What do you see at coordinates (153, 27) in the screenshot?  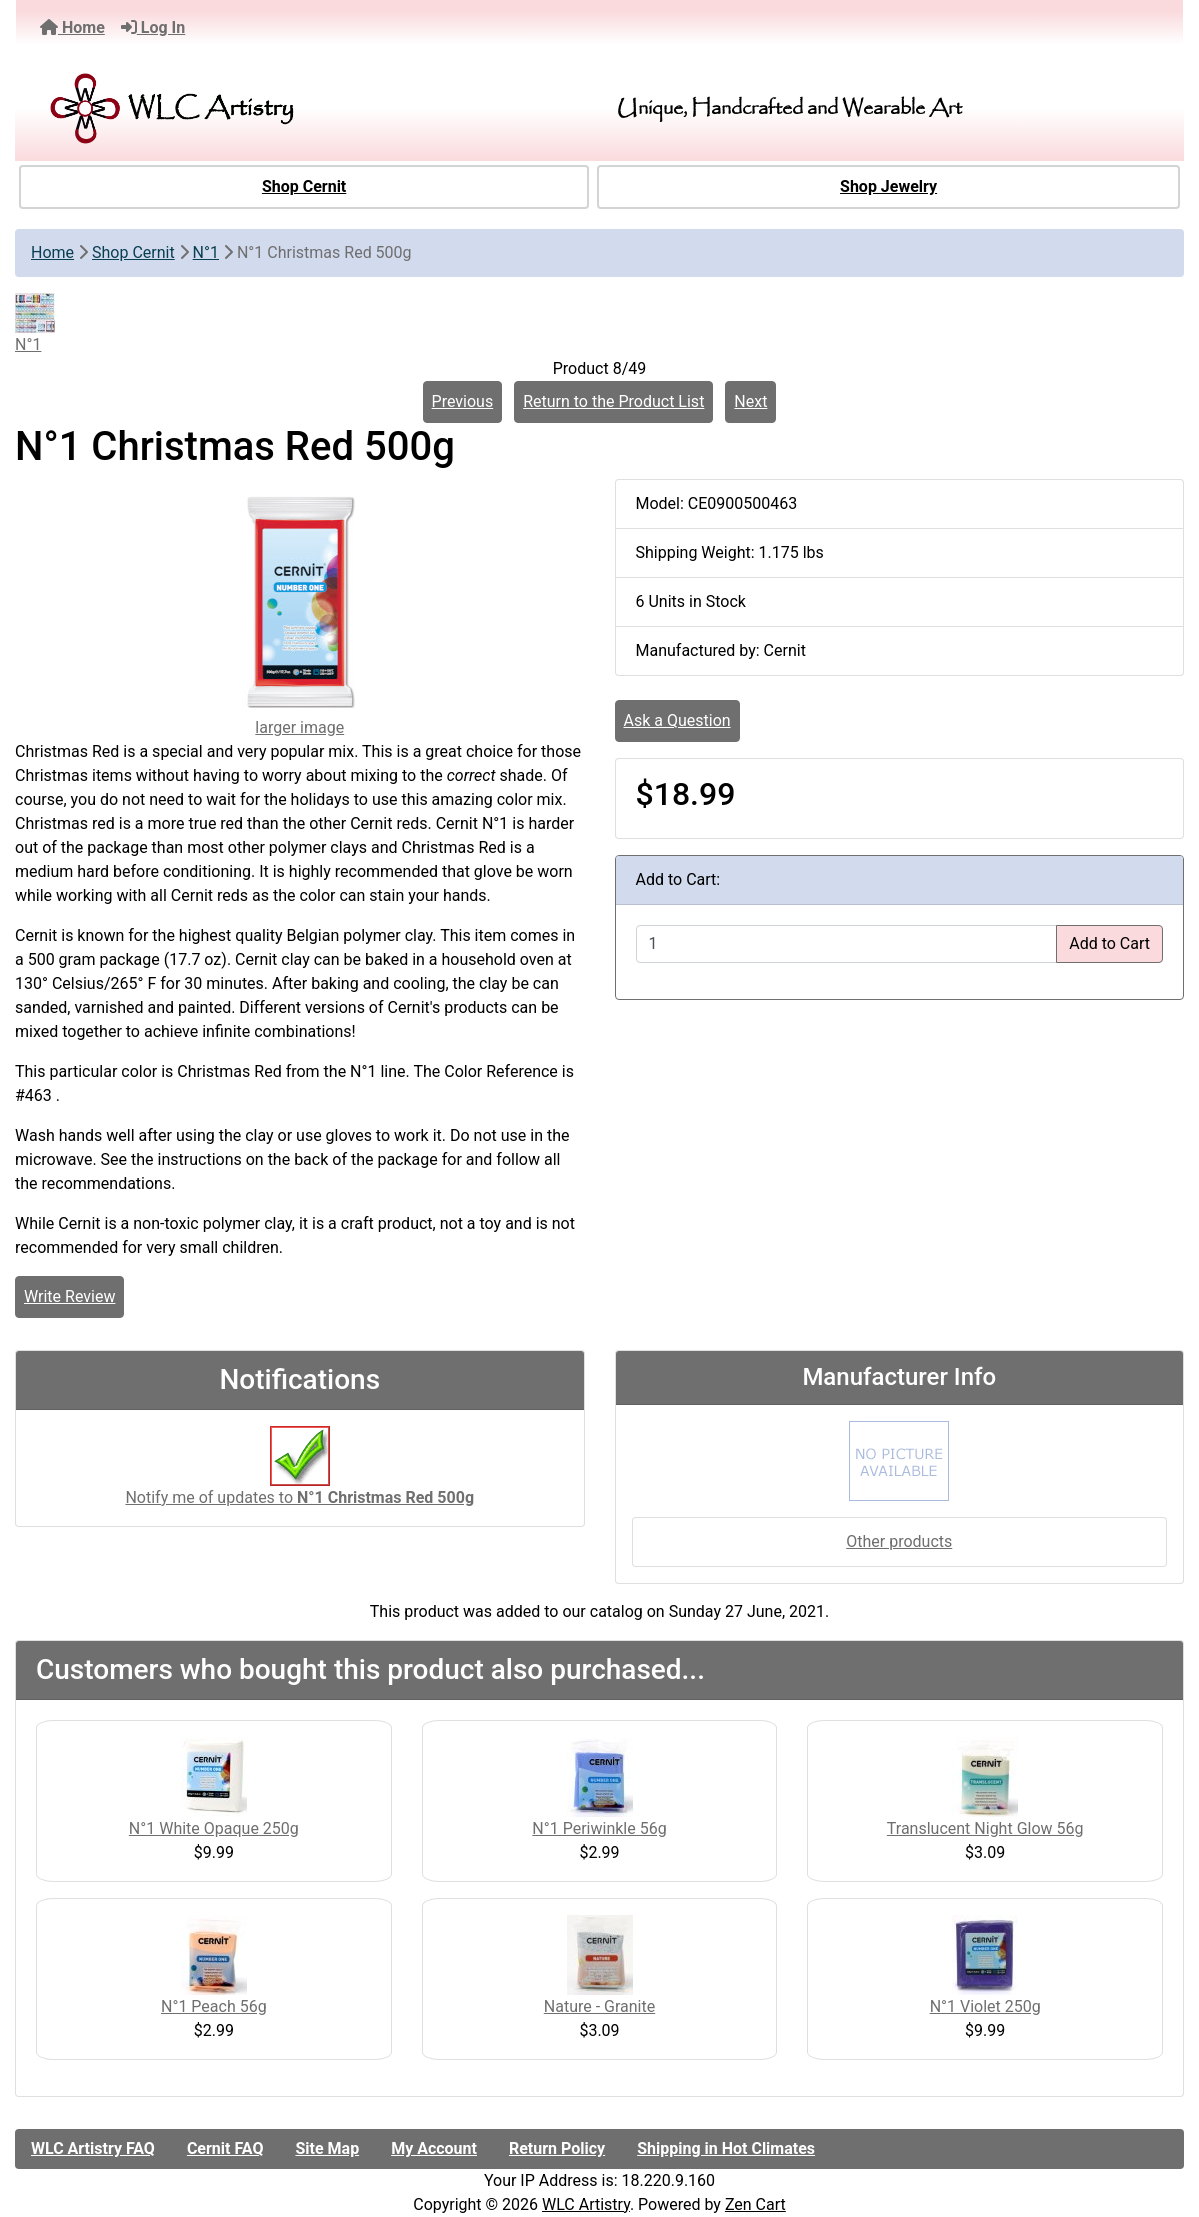 I see `Log In` at bounding box center [153, 27].